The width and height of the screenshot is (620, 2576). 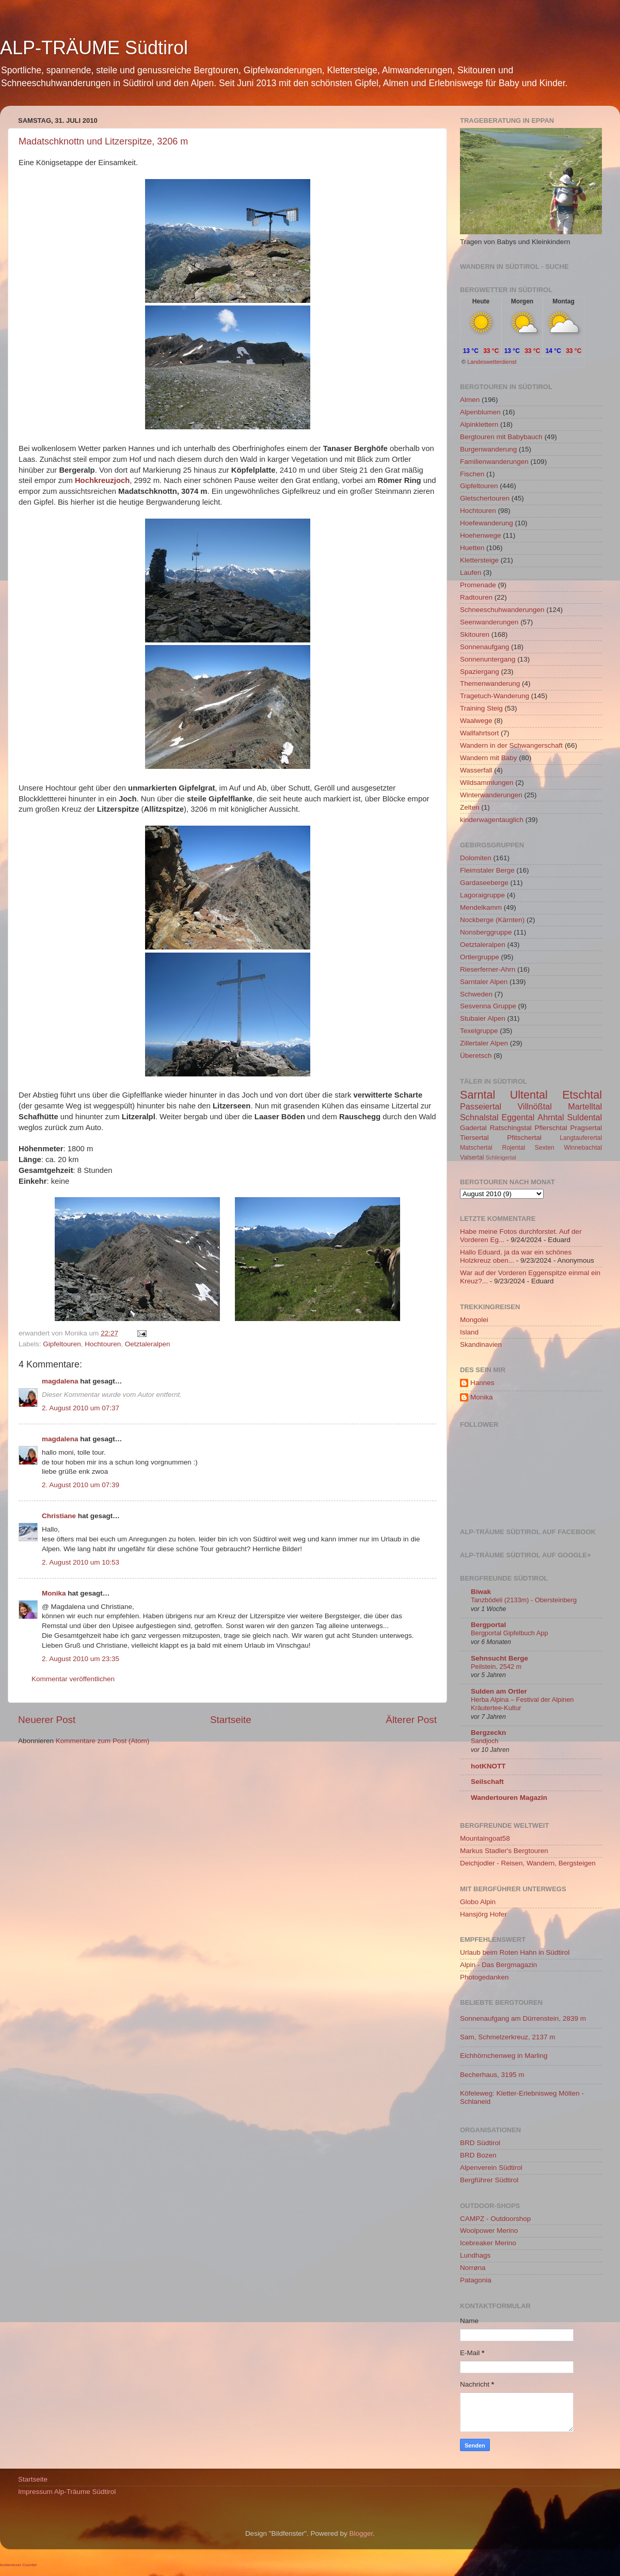 I want to click on 2. August 2010 um 07:37, so click(x=80, y=1408).